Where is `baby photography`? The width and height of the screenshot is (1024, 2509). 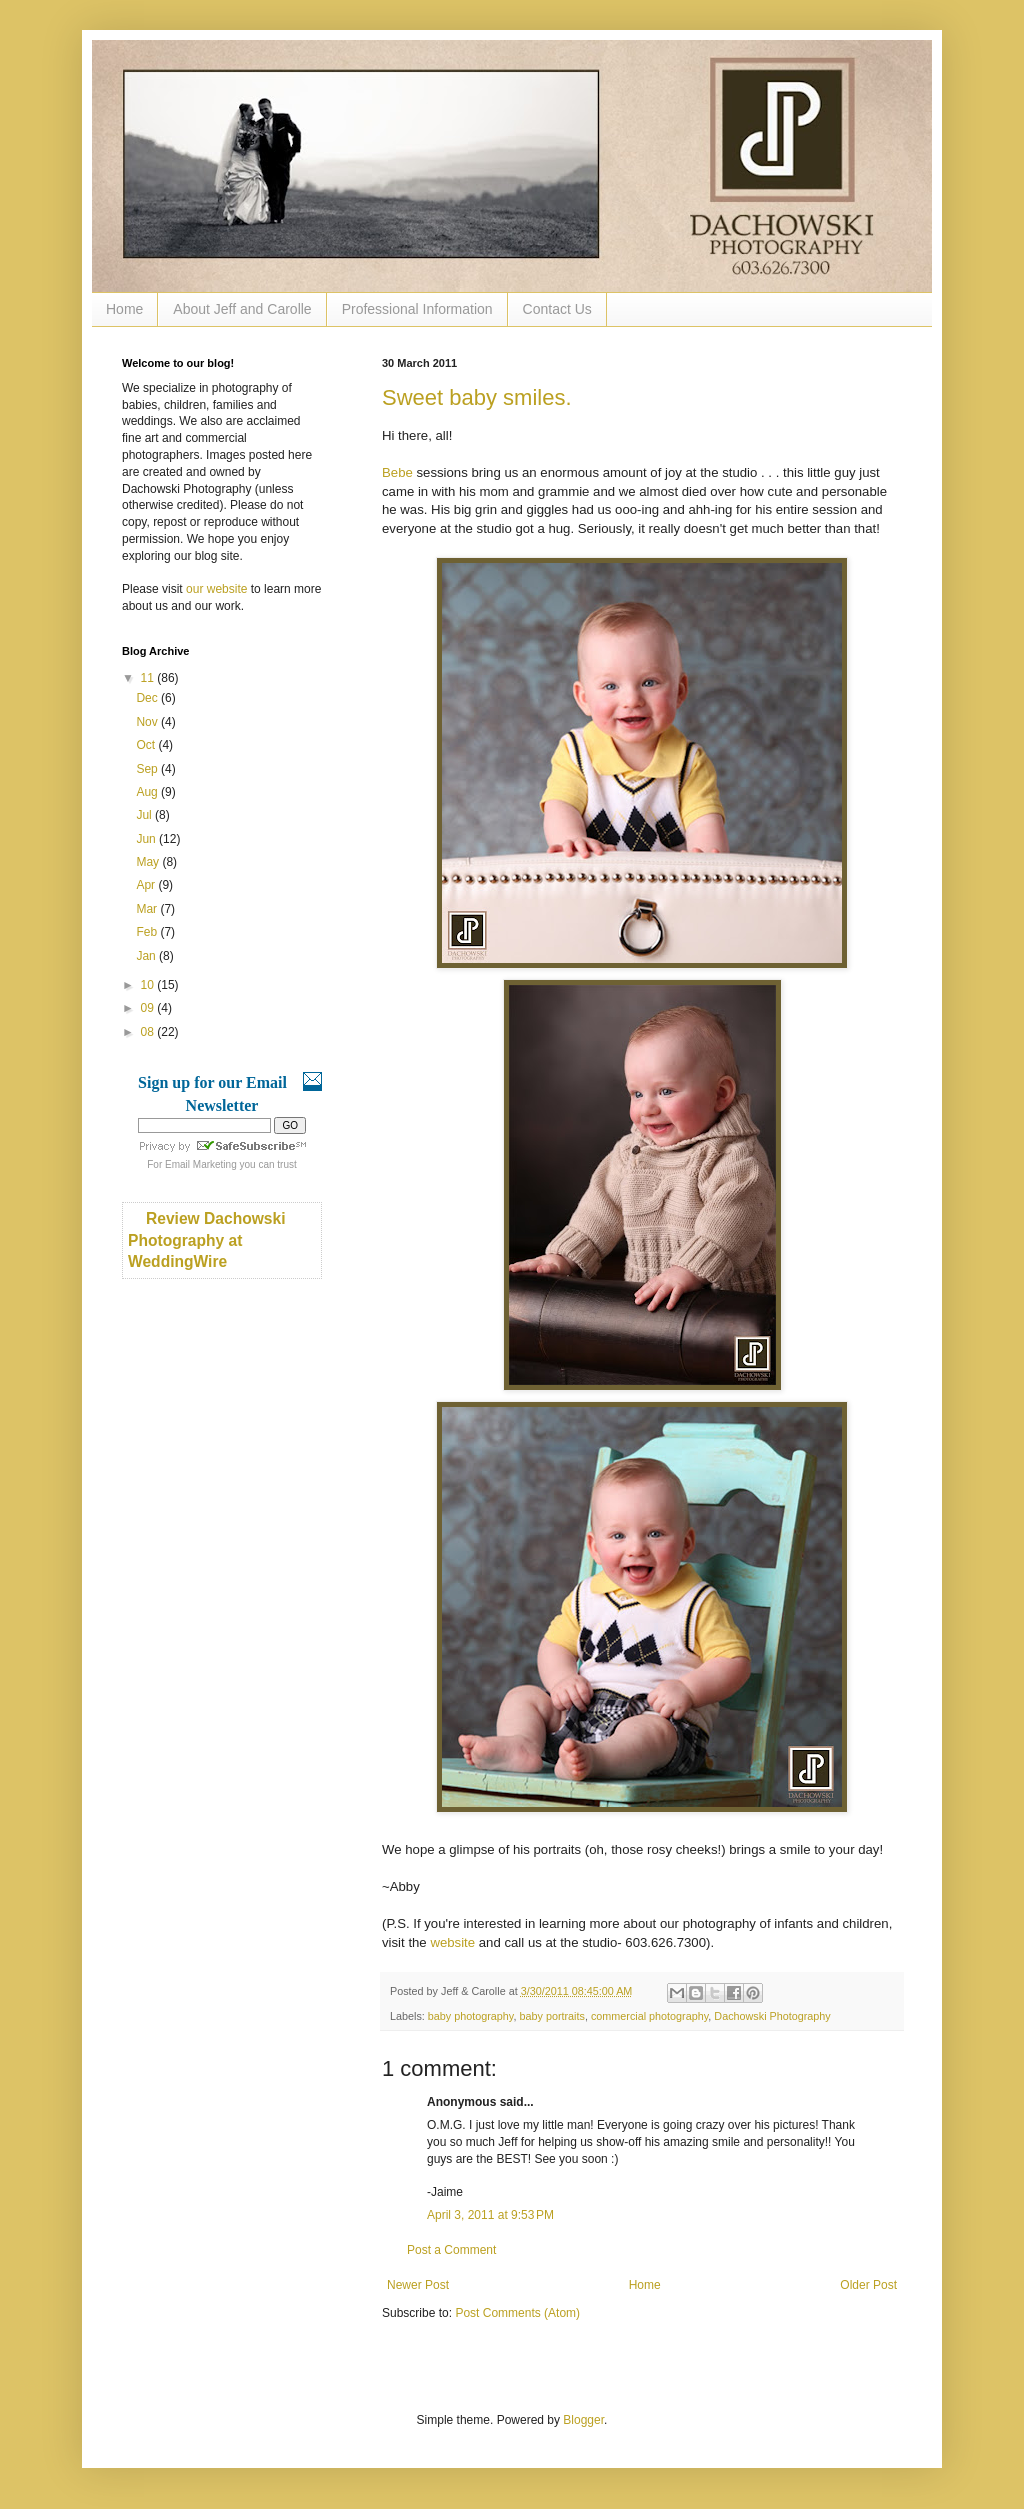 baby photography is located at coordinates (471, 2016).